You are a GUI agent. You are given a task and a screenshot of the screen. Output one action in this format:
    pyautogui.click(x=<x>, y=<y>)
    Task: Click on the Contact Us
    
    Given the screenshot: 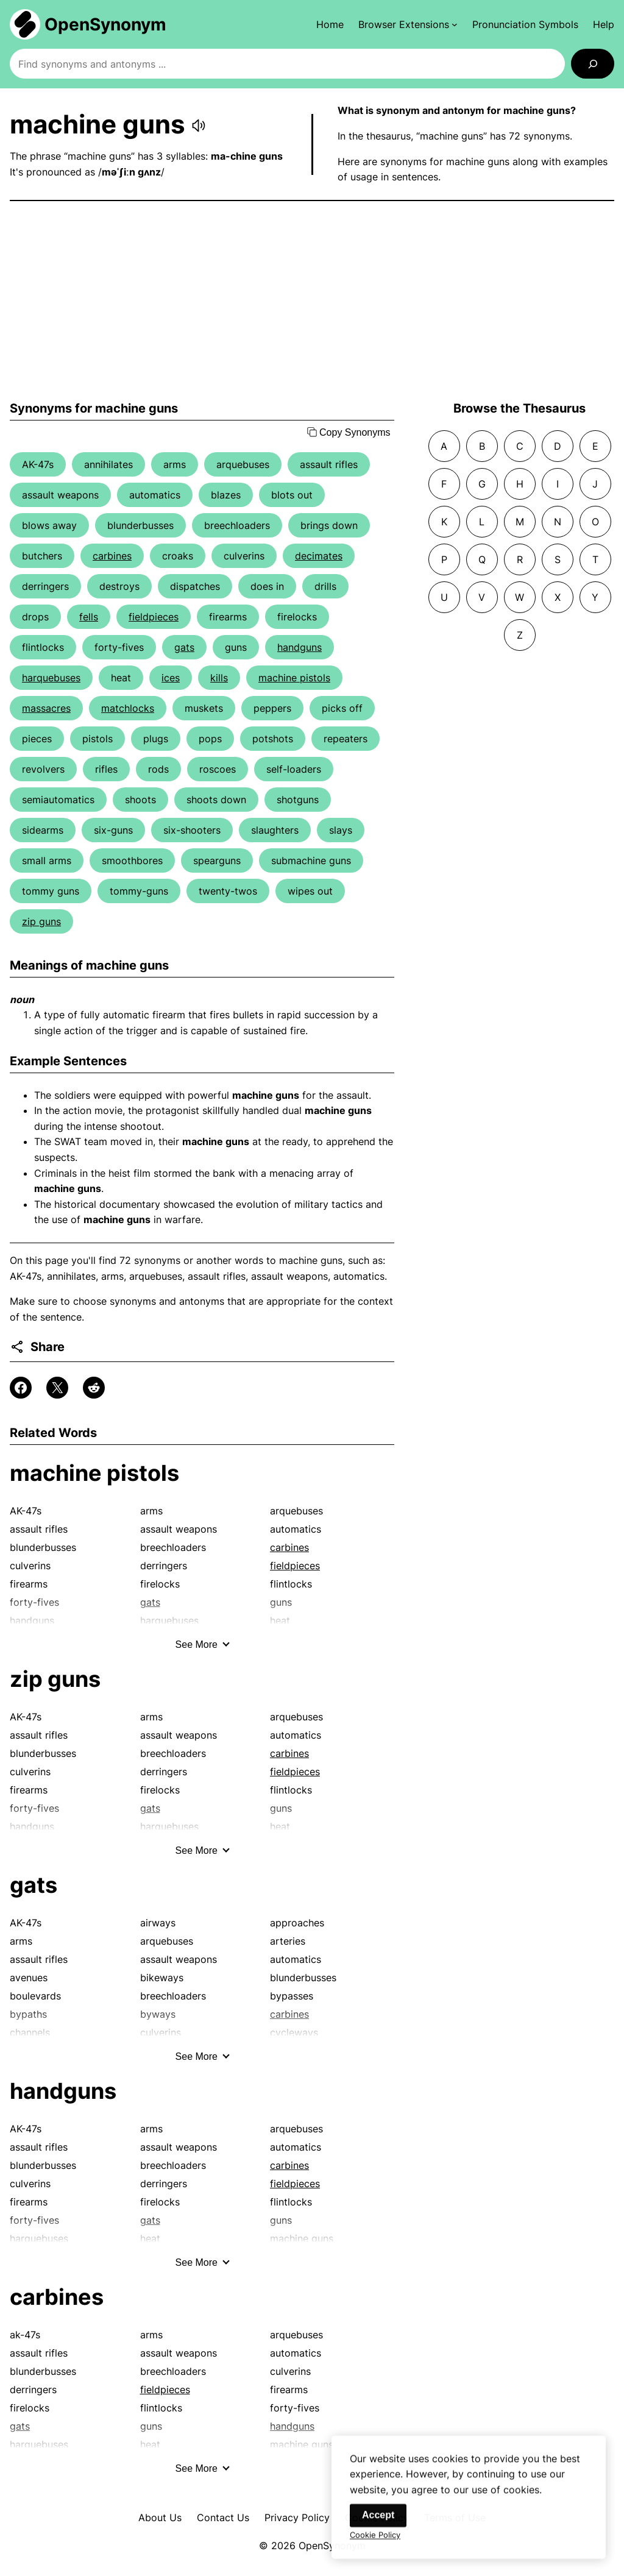 What is the action you would take?
    pyautogui.click(x=223, y=2517)
    